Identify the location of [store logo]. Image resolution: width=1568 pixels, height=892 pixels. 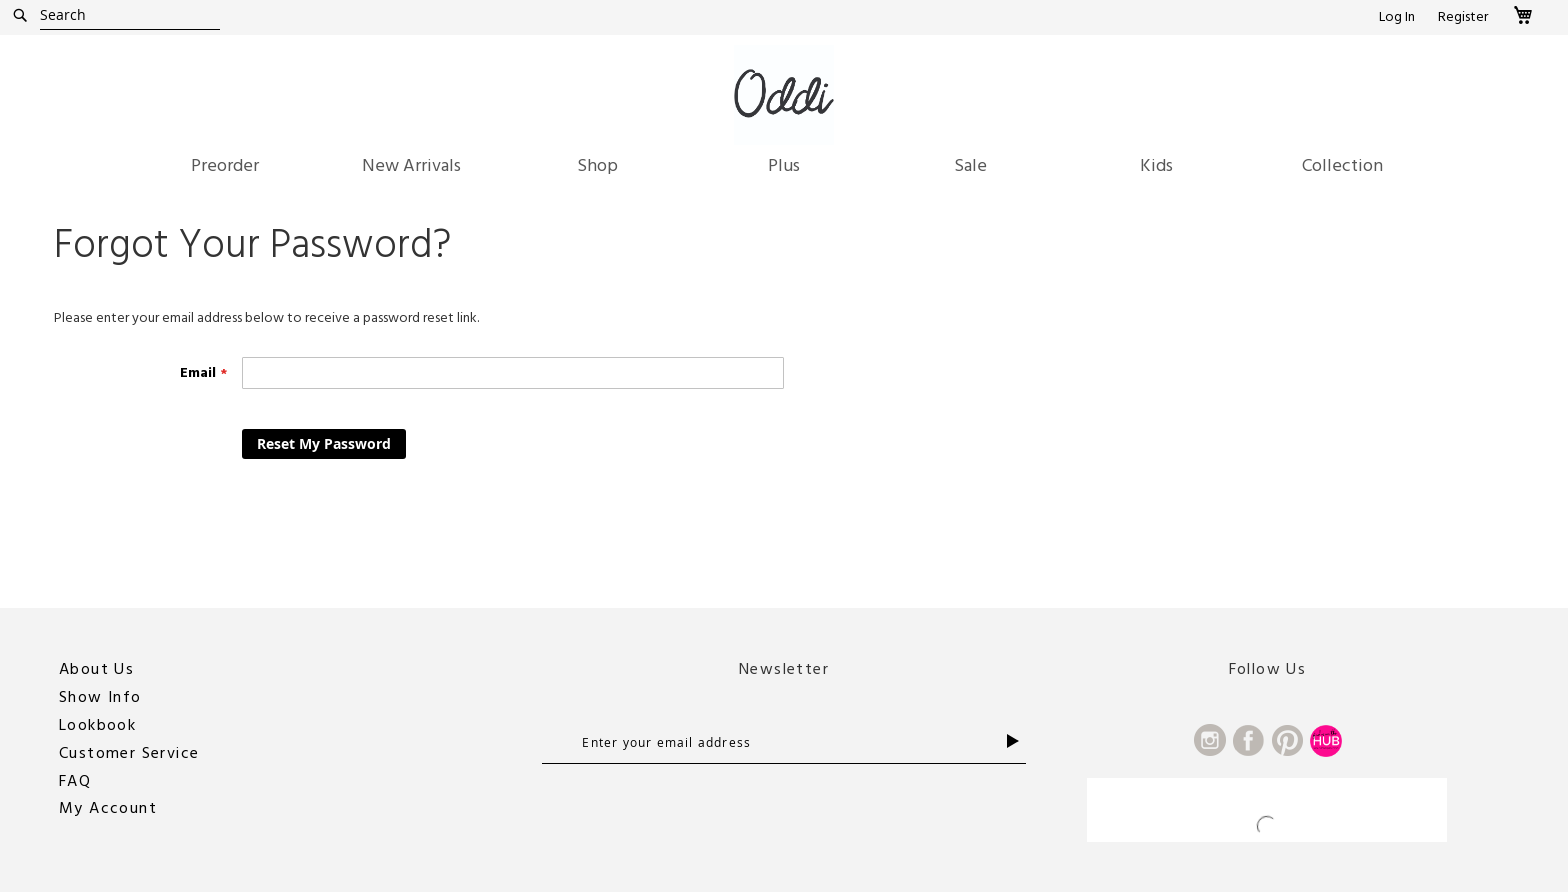
(784, 95).